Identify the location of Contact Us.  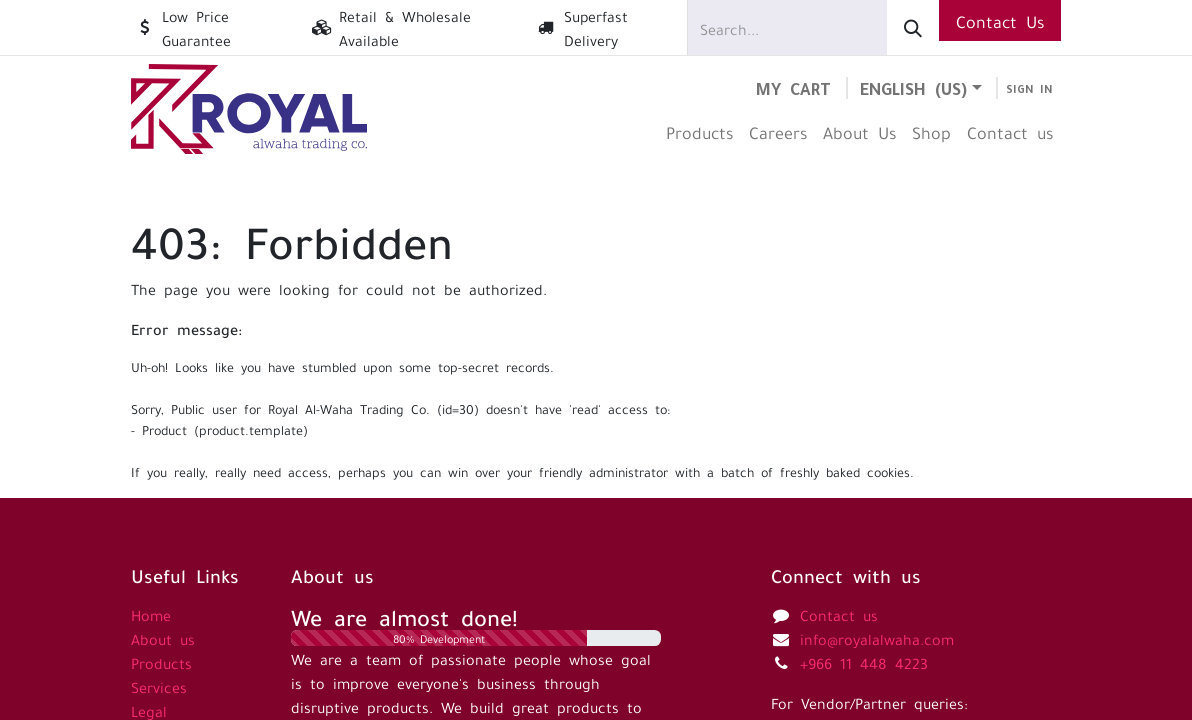
(1000, 20).